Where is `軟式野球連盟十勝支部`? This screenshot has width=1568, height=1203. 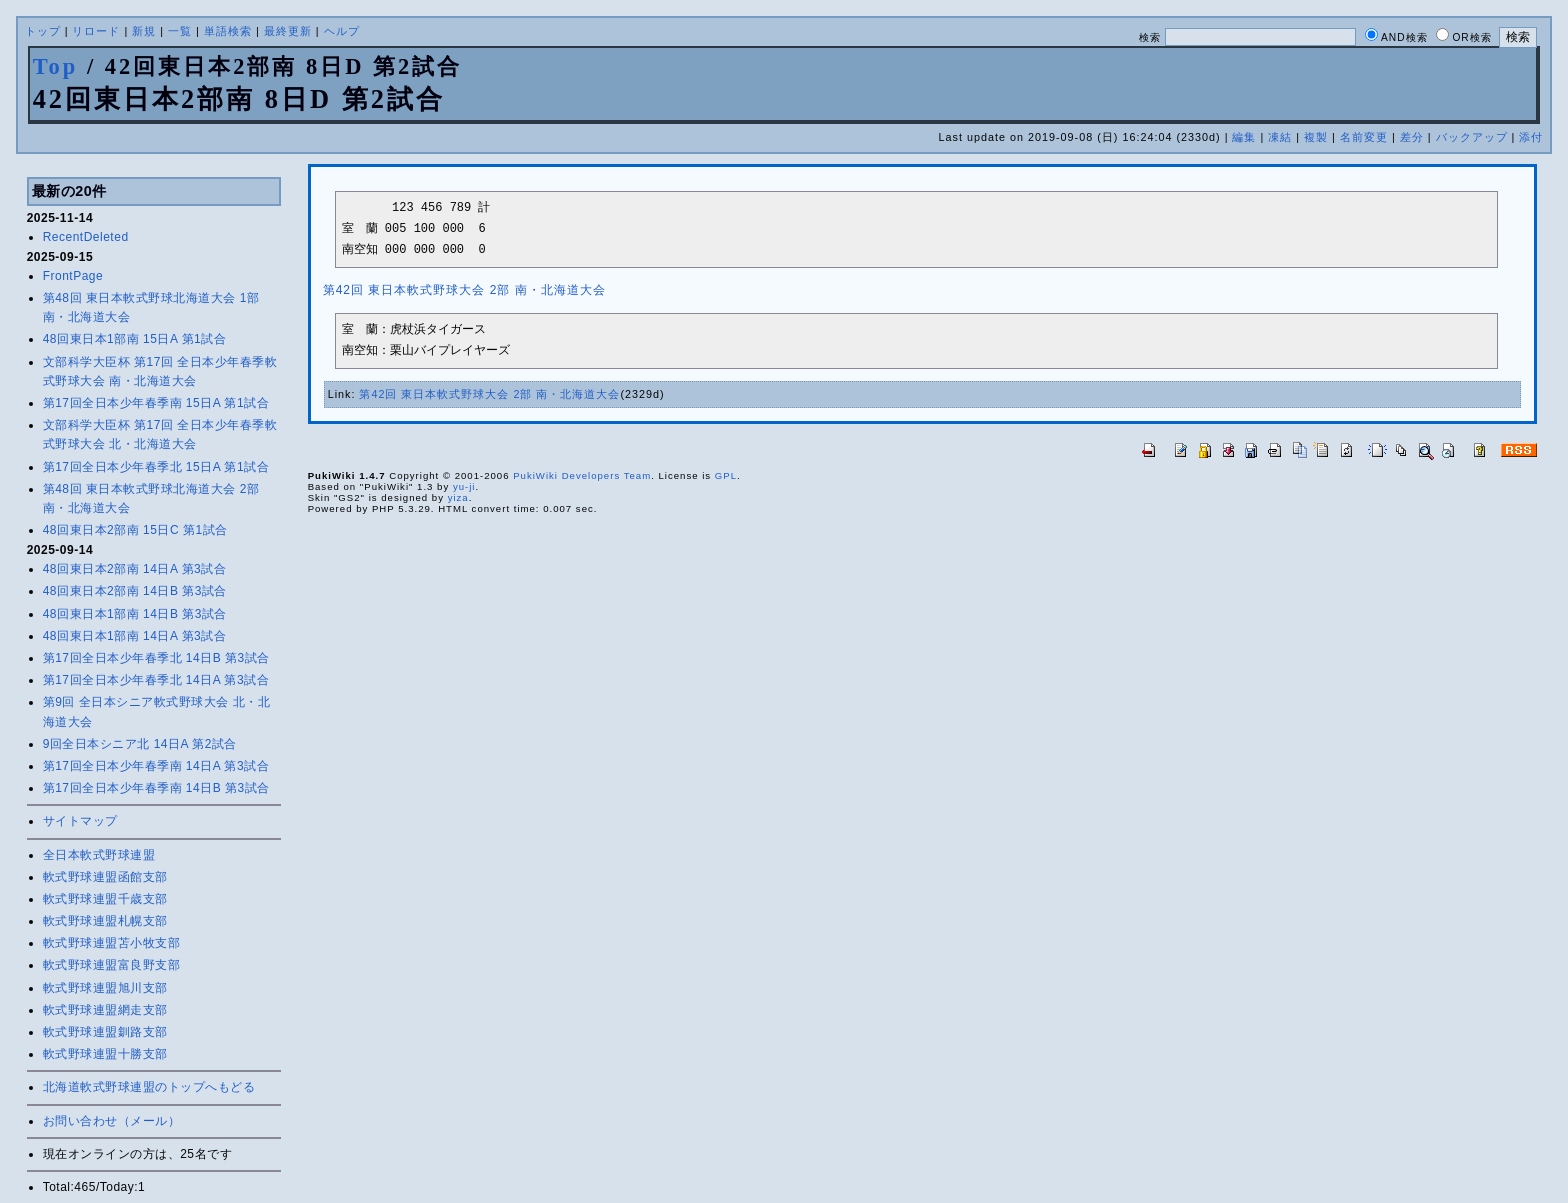
軟式野球連盟十勝支部 is located at coordinates (105, 1054).